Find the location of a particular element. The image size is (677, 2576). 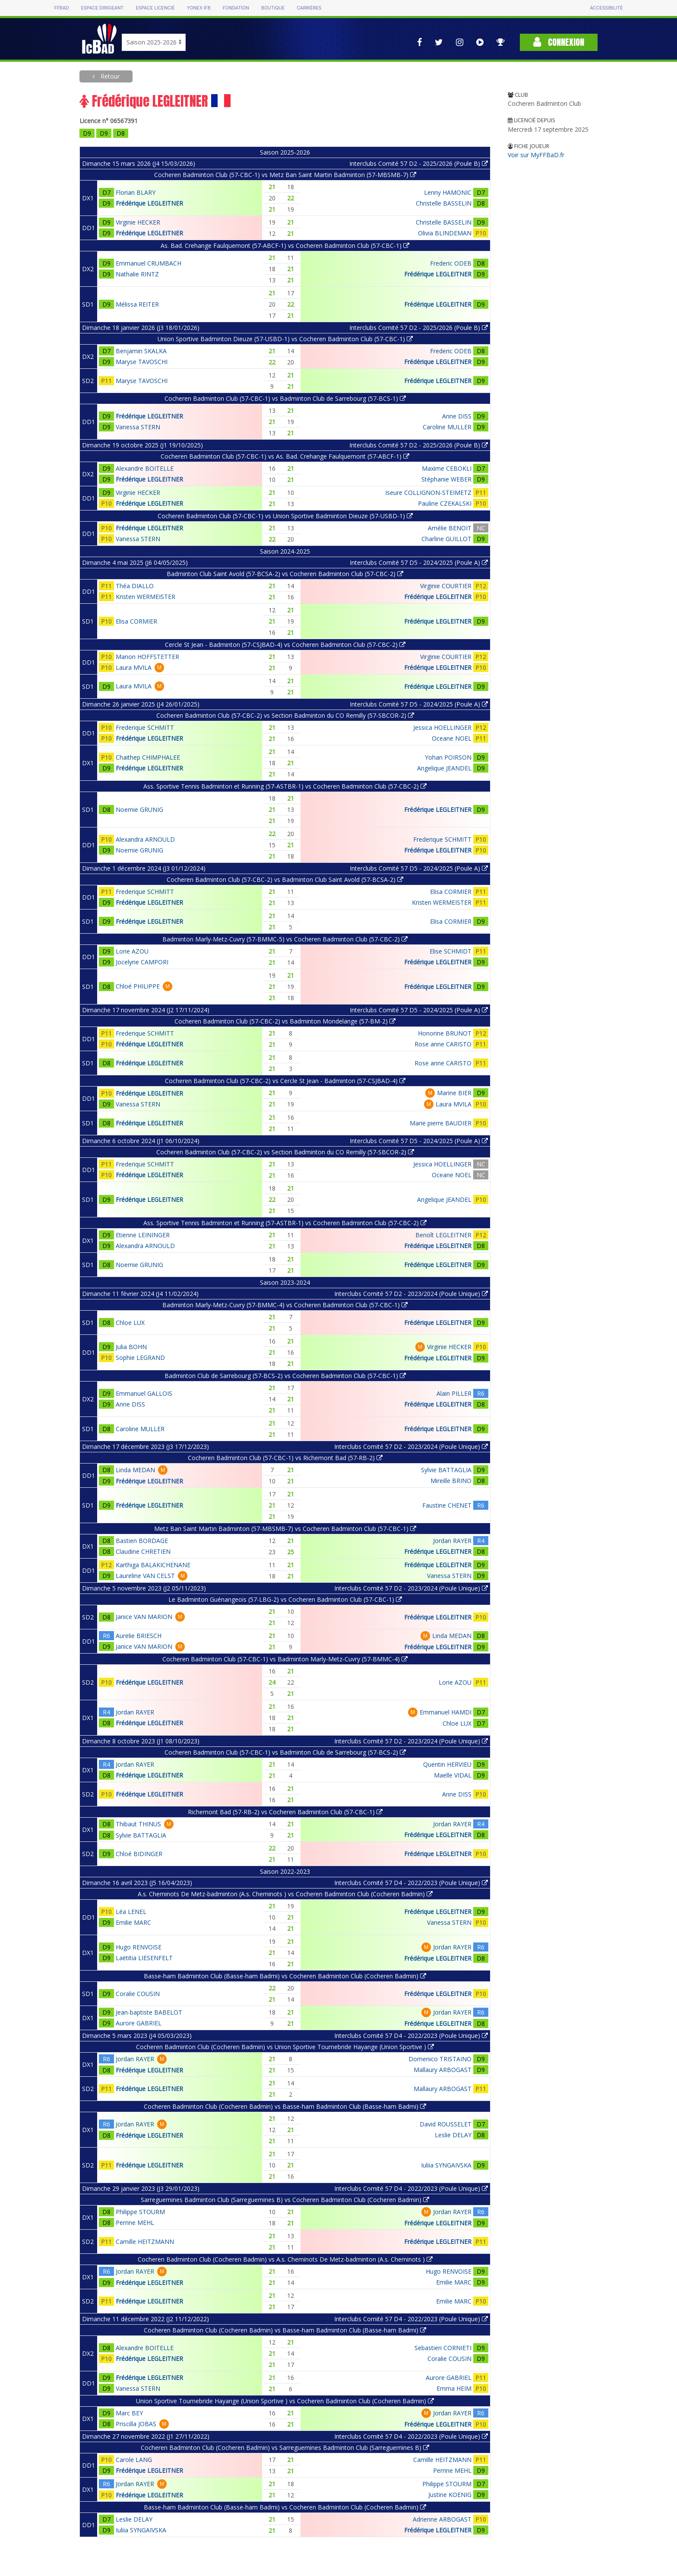

Olivia BLINDEMAN is located at coordinates (444, 233).